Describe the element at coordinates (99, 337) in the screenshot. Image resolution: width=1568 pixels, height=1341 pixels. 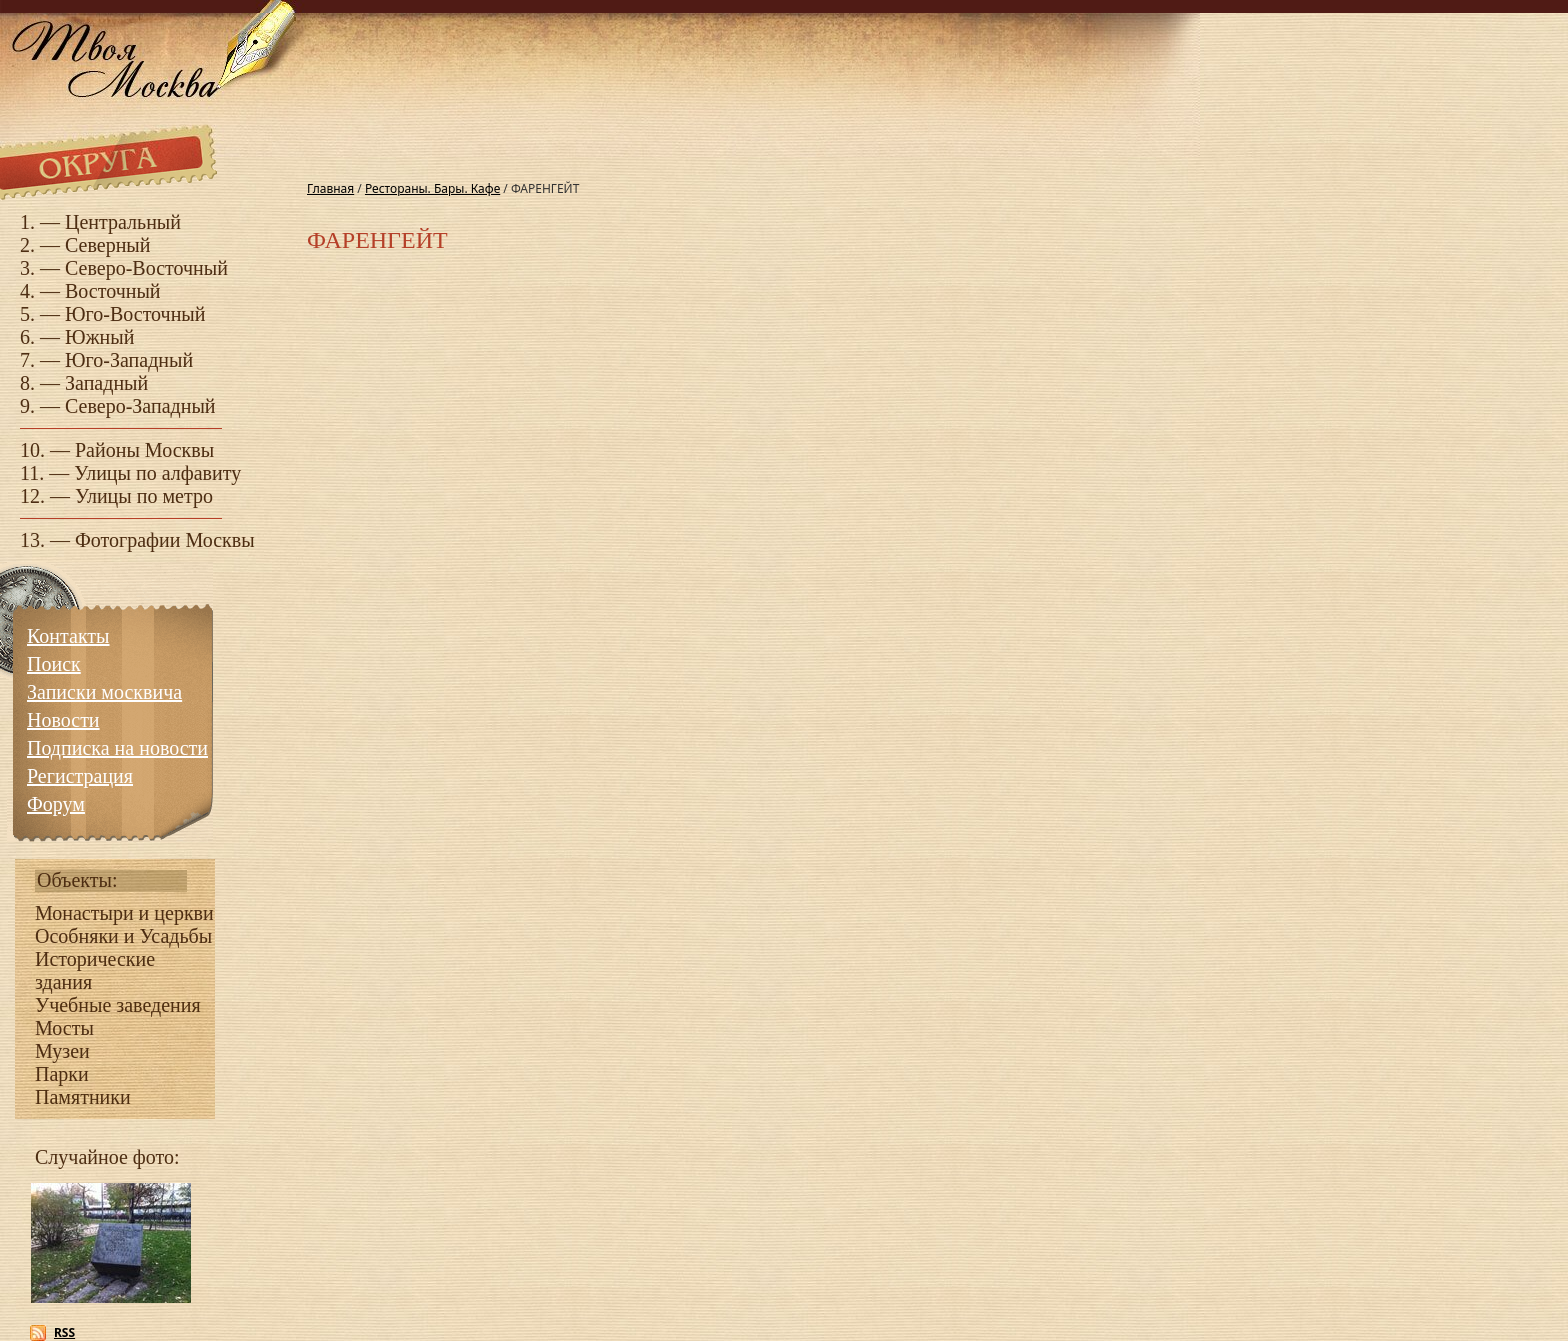
I see `Южный` at that location.